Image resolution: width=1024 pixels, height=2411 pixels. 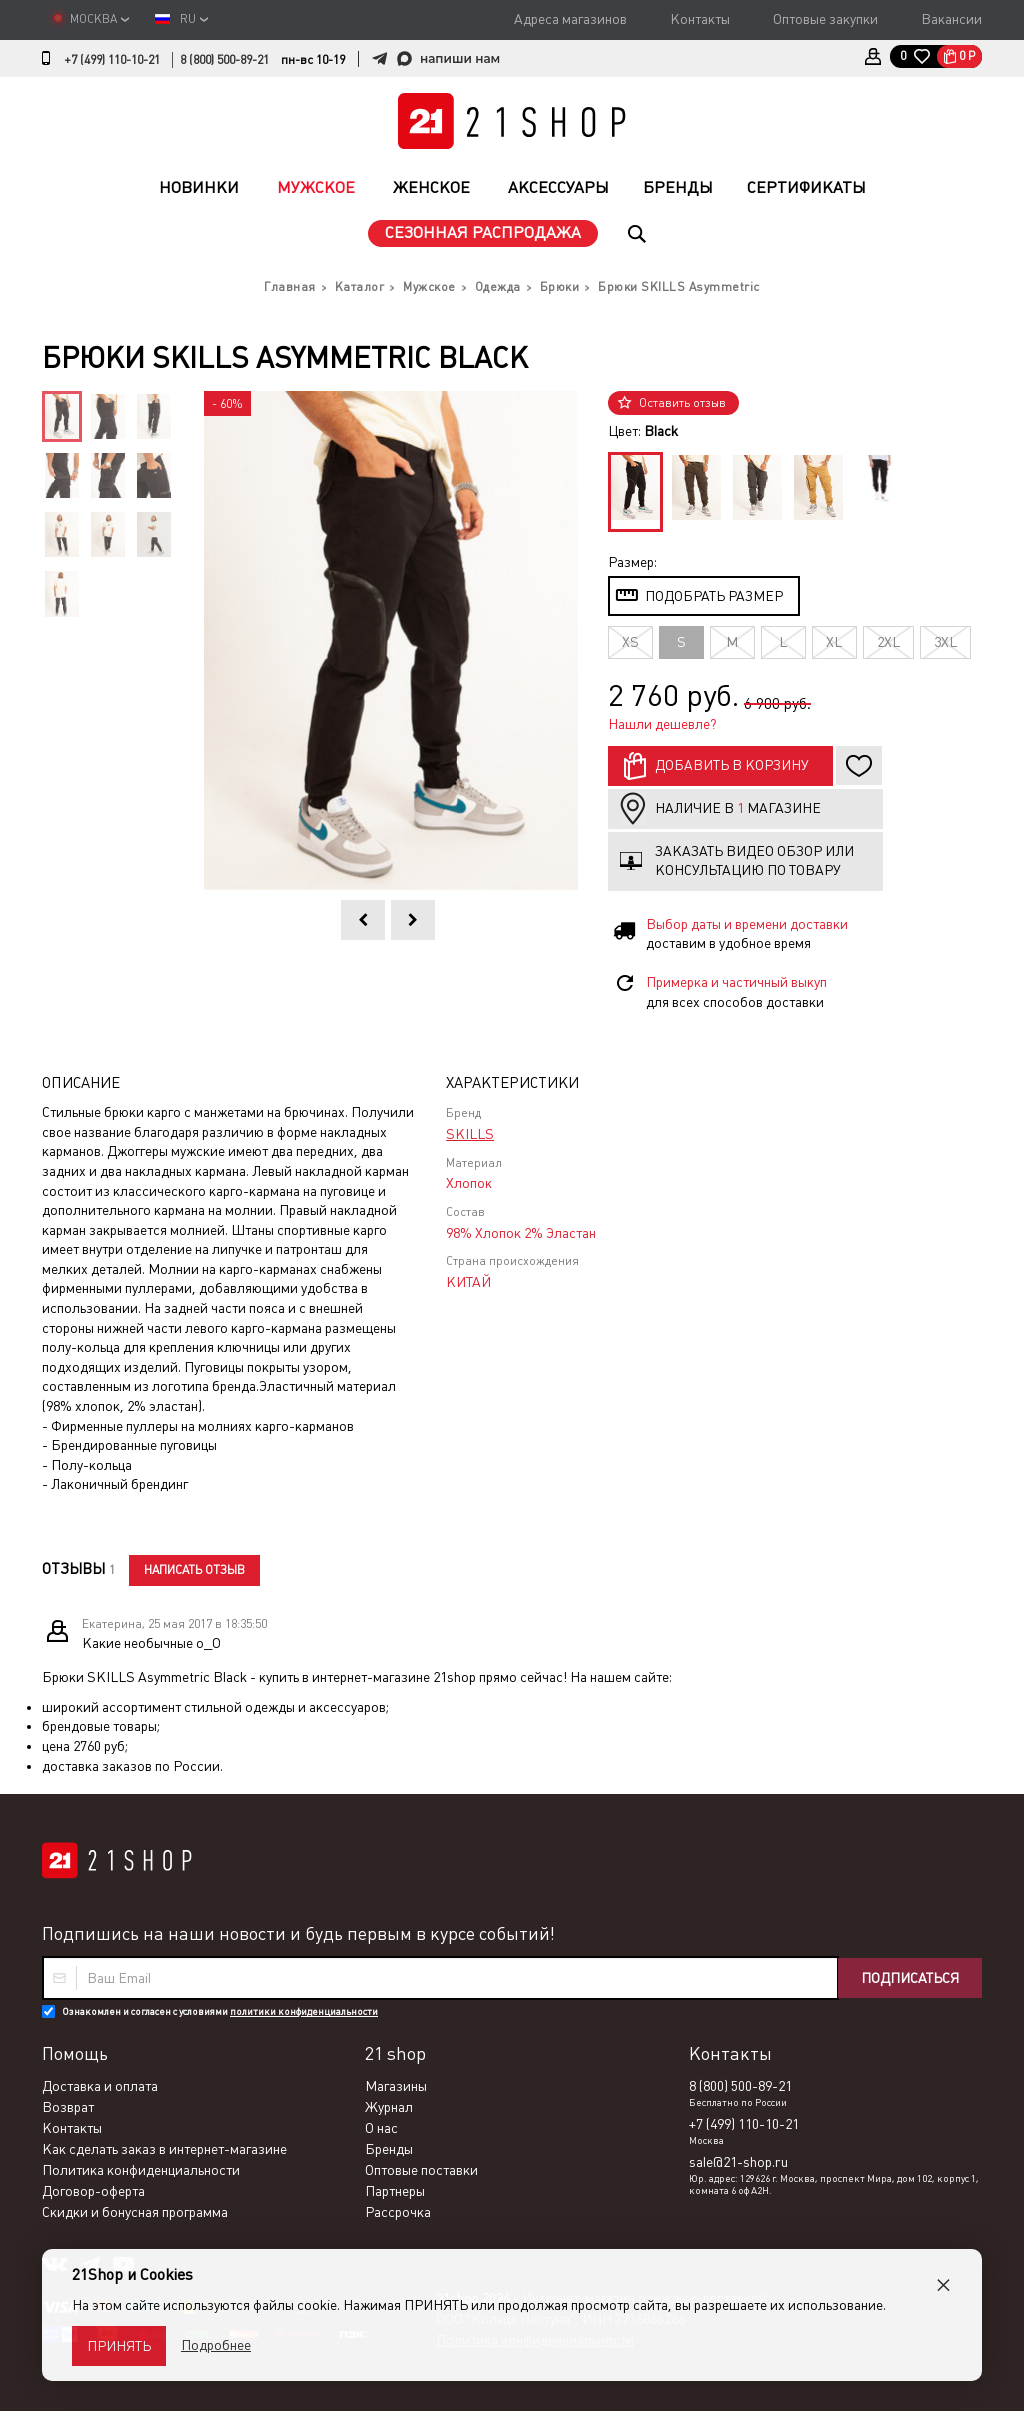 What do you see at coordinates (714, 596) in the screenshot?
I see `Подобрать размер` at bounding box center [714, 596].